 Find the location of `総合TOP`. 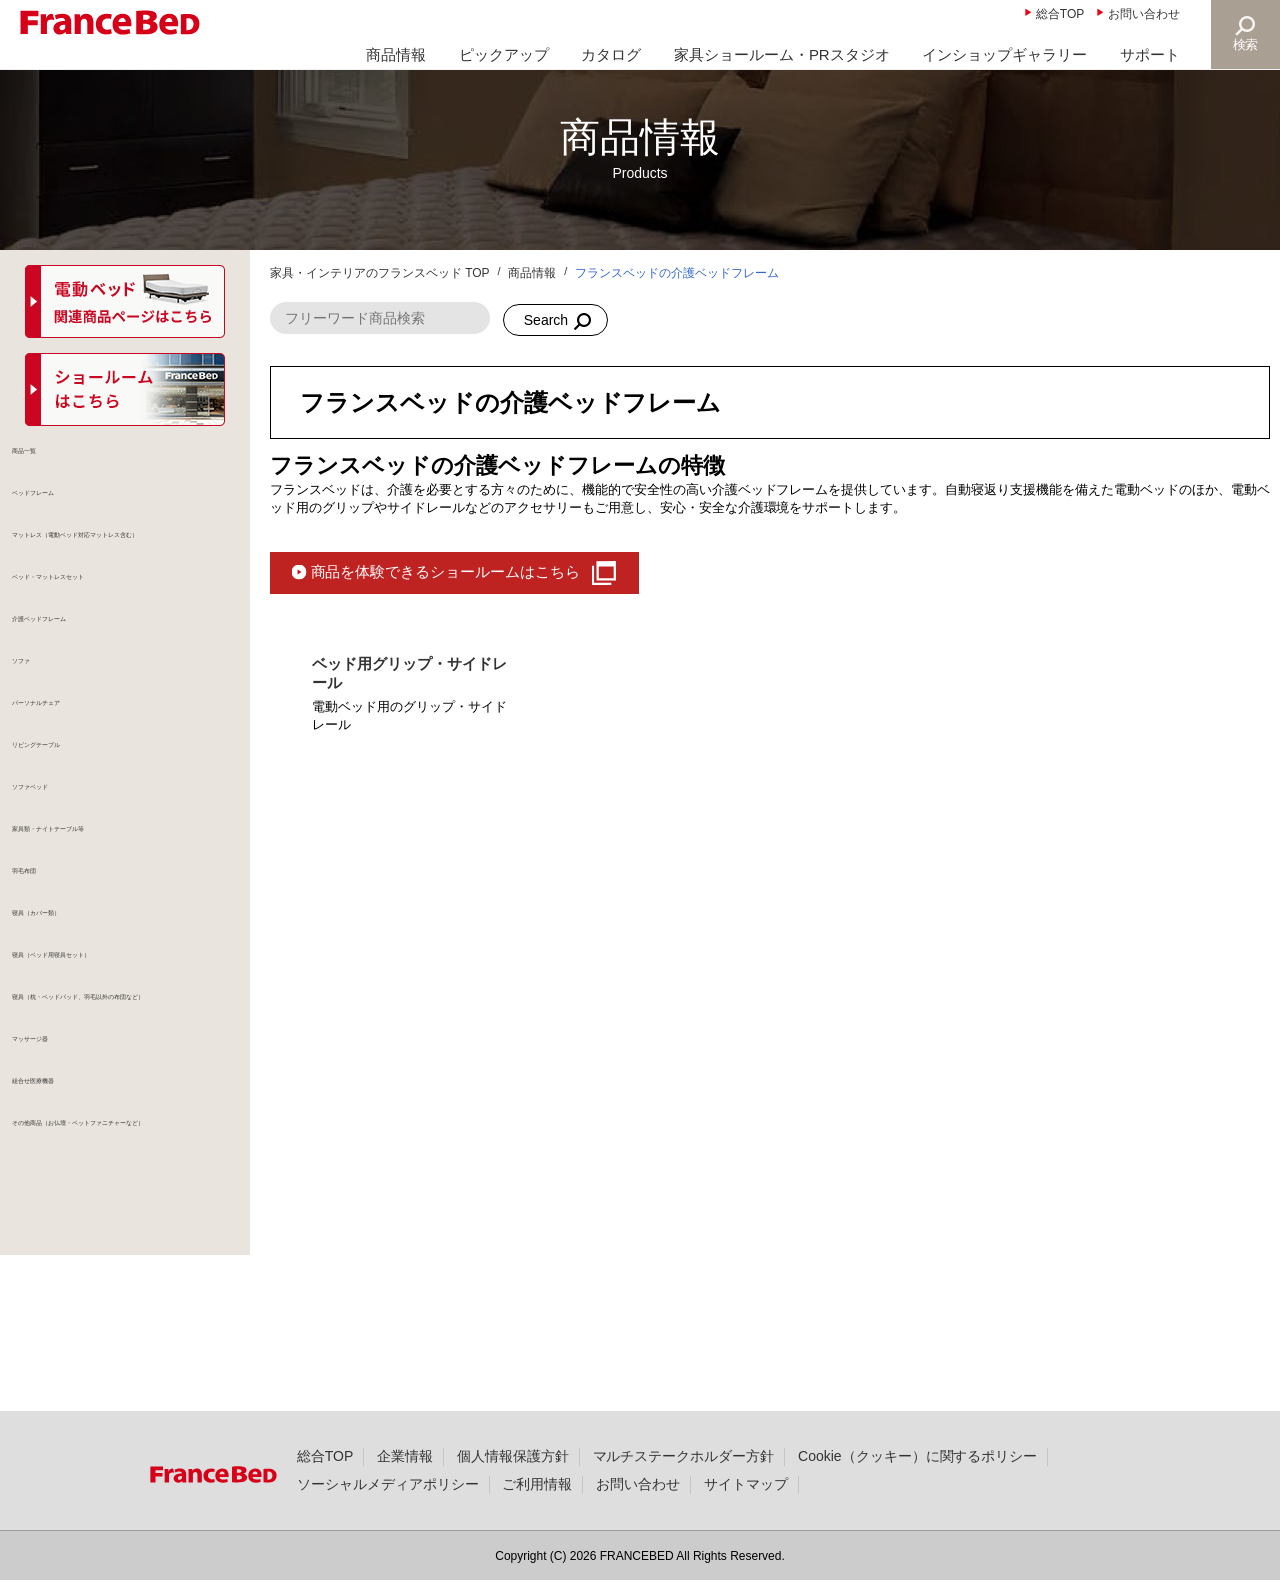

総合TOP is located at coordinates (1060, 14).